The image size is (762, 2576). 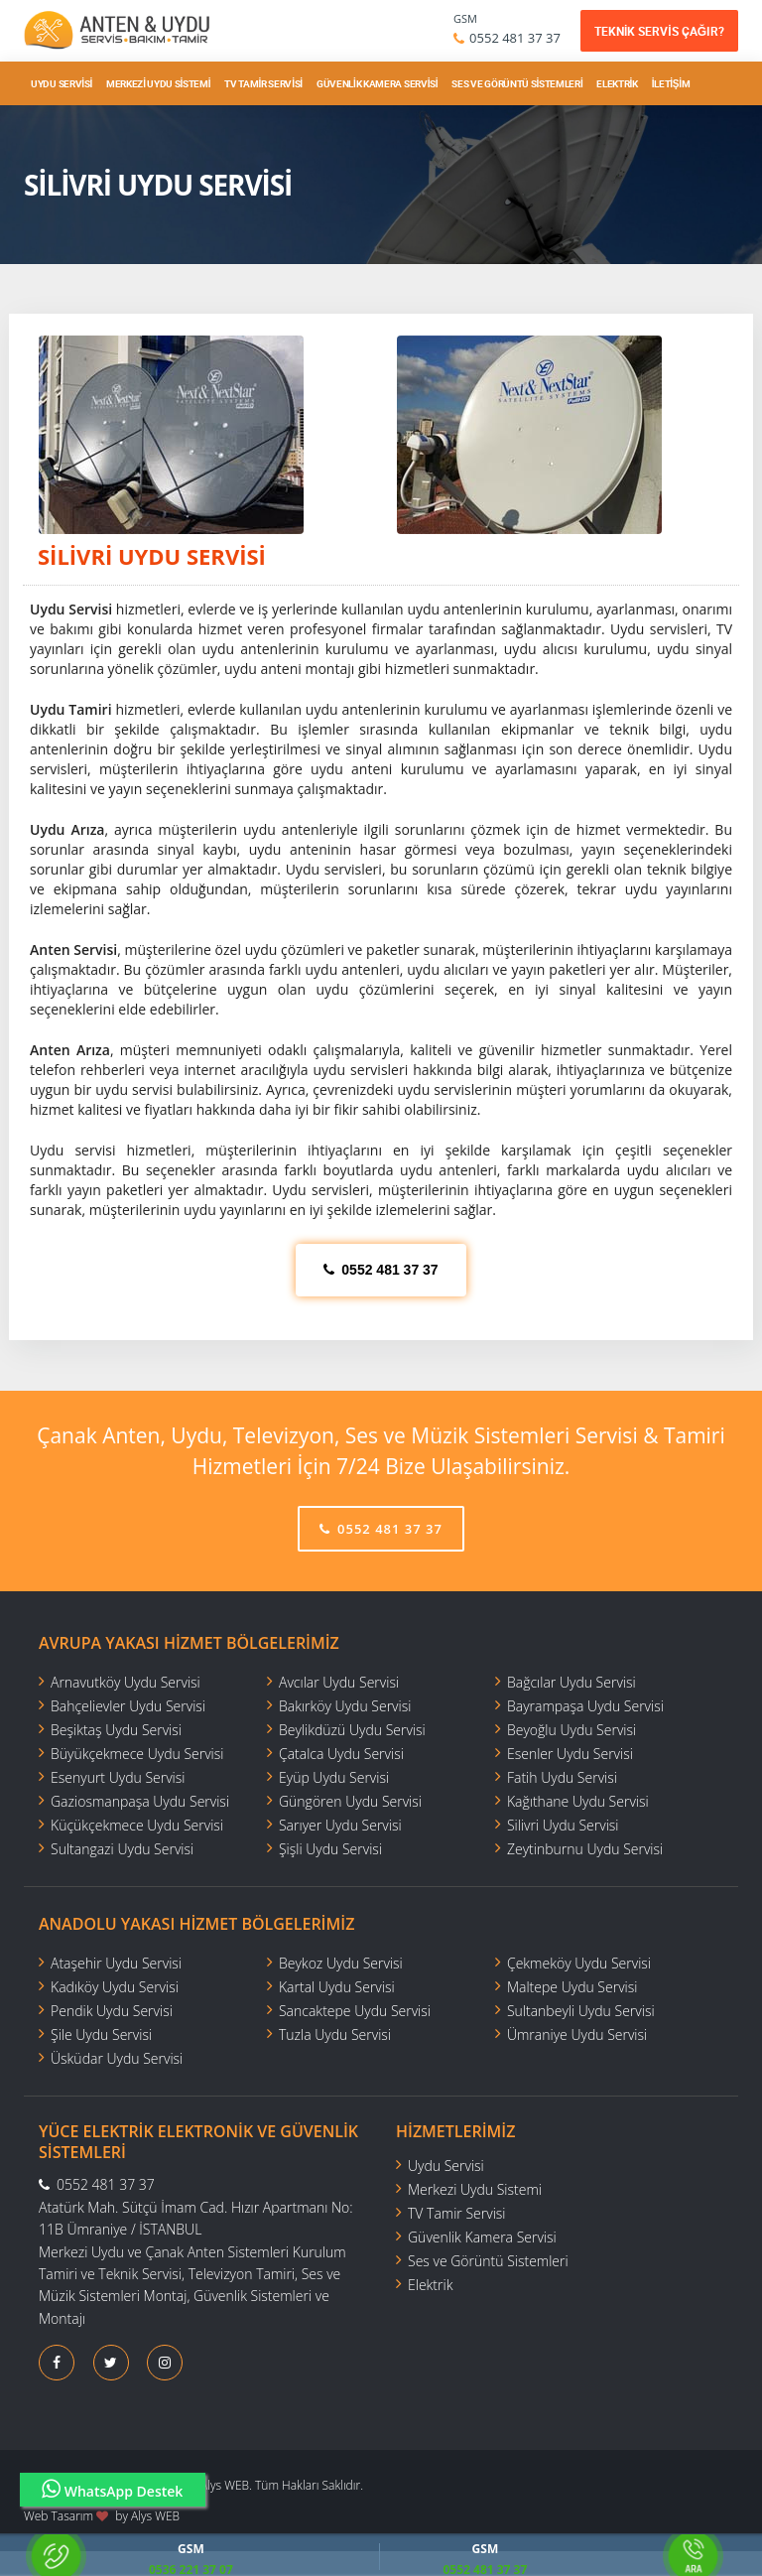 What do you see at coordinates (562, 1777) in the screenshot?
I see `Fatih Uydu Servisi` at bounding box center [562, 1777].